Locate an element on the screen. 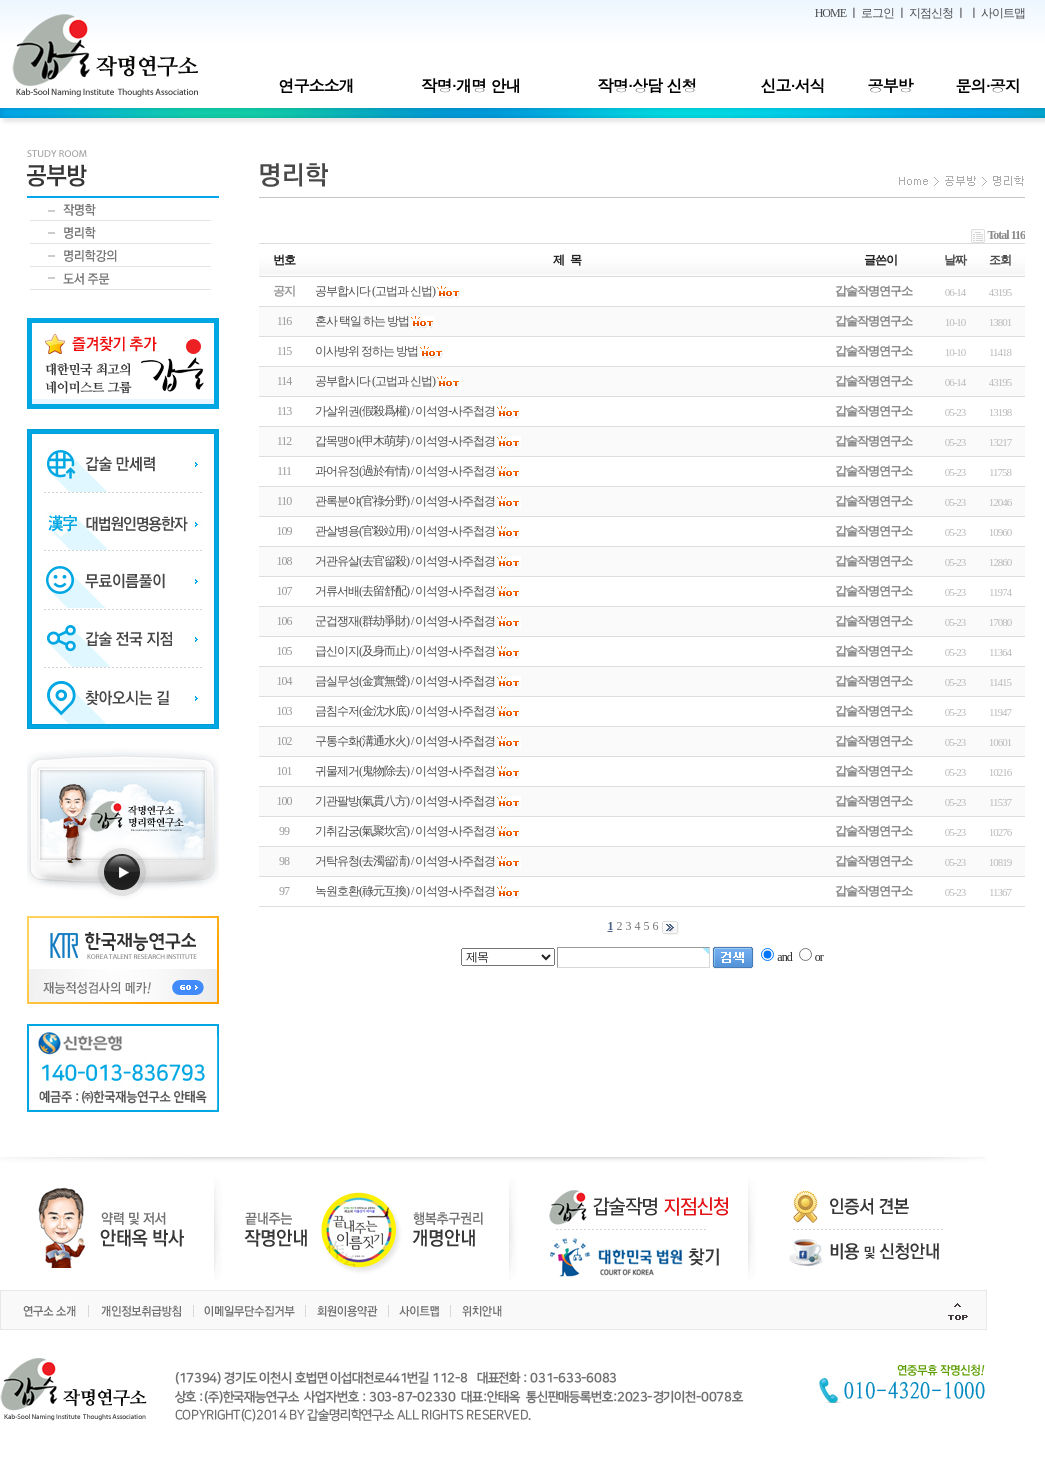 The height and width of the screenshot is (1461, 1045). 구통수화(溝通水火) / 이석영-사주첩경 is located at coordinates (405, 741).